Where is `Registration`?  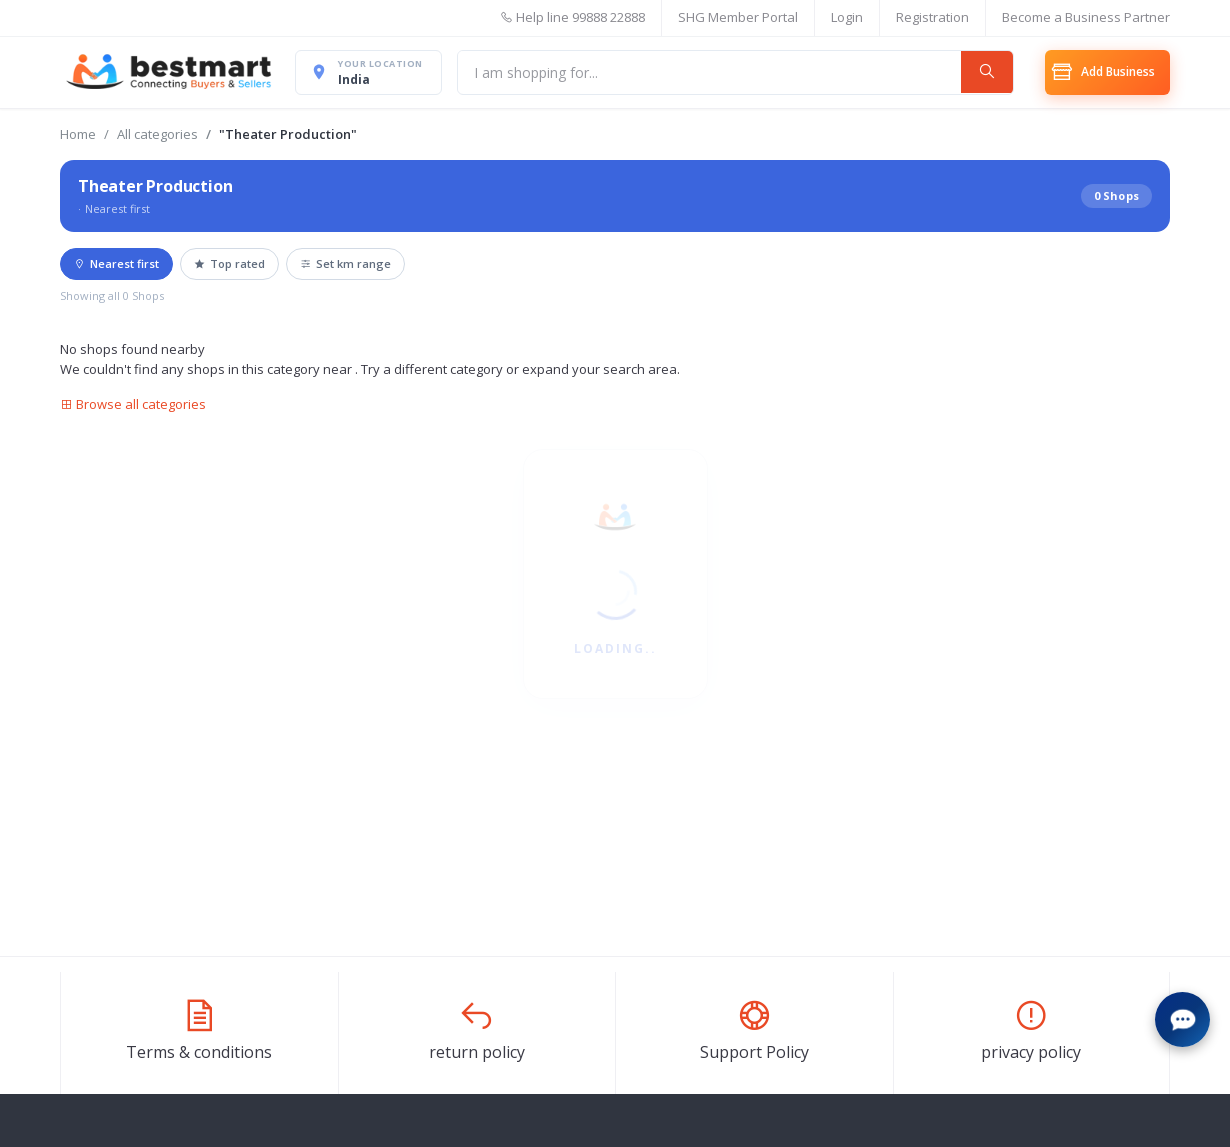 Registration is located at coordinates (932, 17).